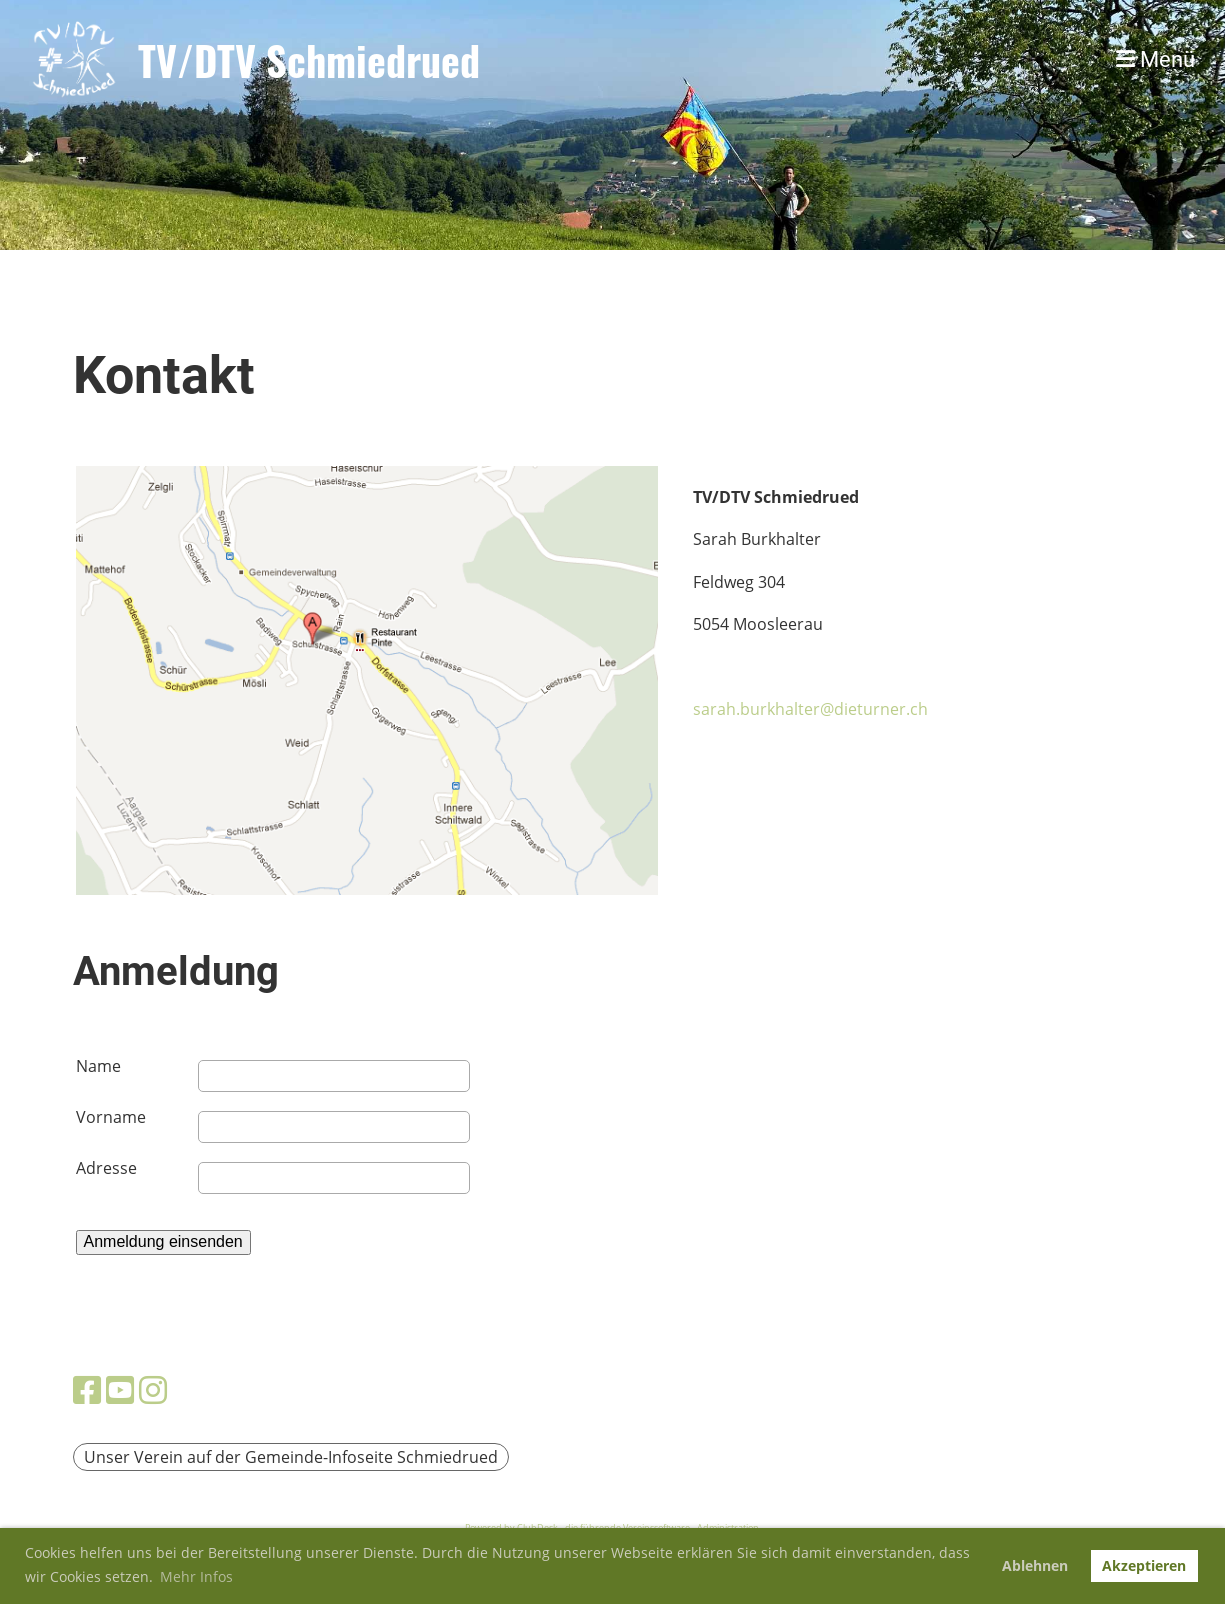 Image resolution: width=1225 pixels, height=1604 pixels. What do you see at coordinates (153, 1389) in the screenshot?
I see `[Besuche uns auf Instagram]` at bounding box center [153, 1389].